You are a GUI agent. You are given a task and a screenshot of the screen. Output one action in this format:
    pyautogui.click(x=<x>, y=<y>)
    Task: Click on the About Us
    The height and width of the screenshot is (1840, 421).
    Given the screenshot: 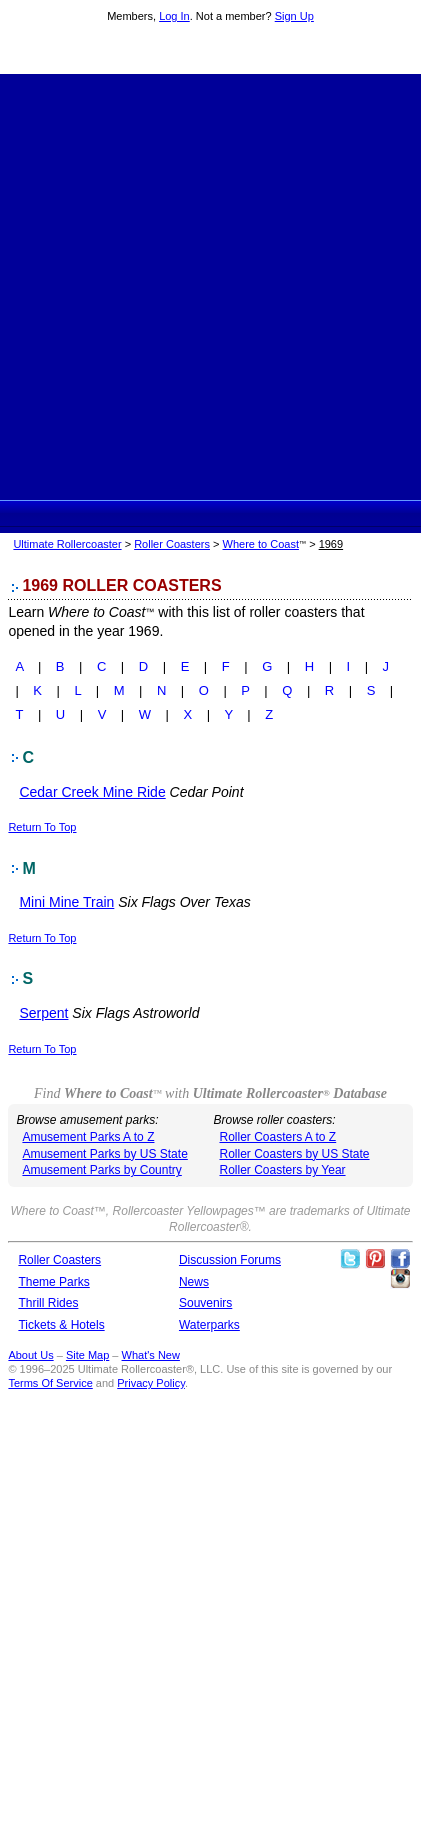 What is the action you would take?
    pyautogui.click(x=30, y=1355)
    